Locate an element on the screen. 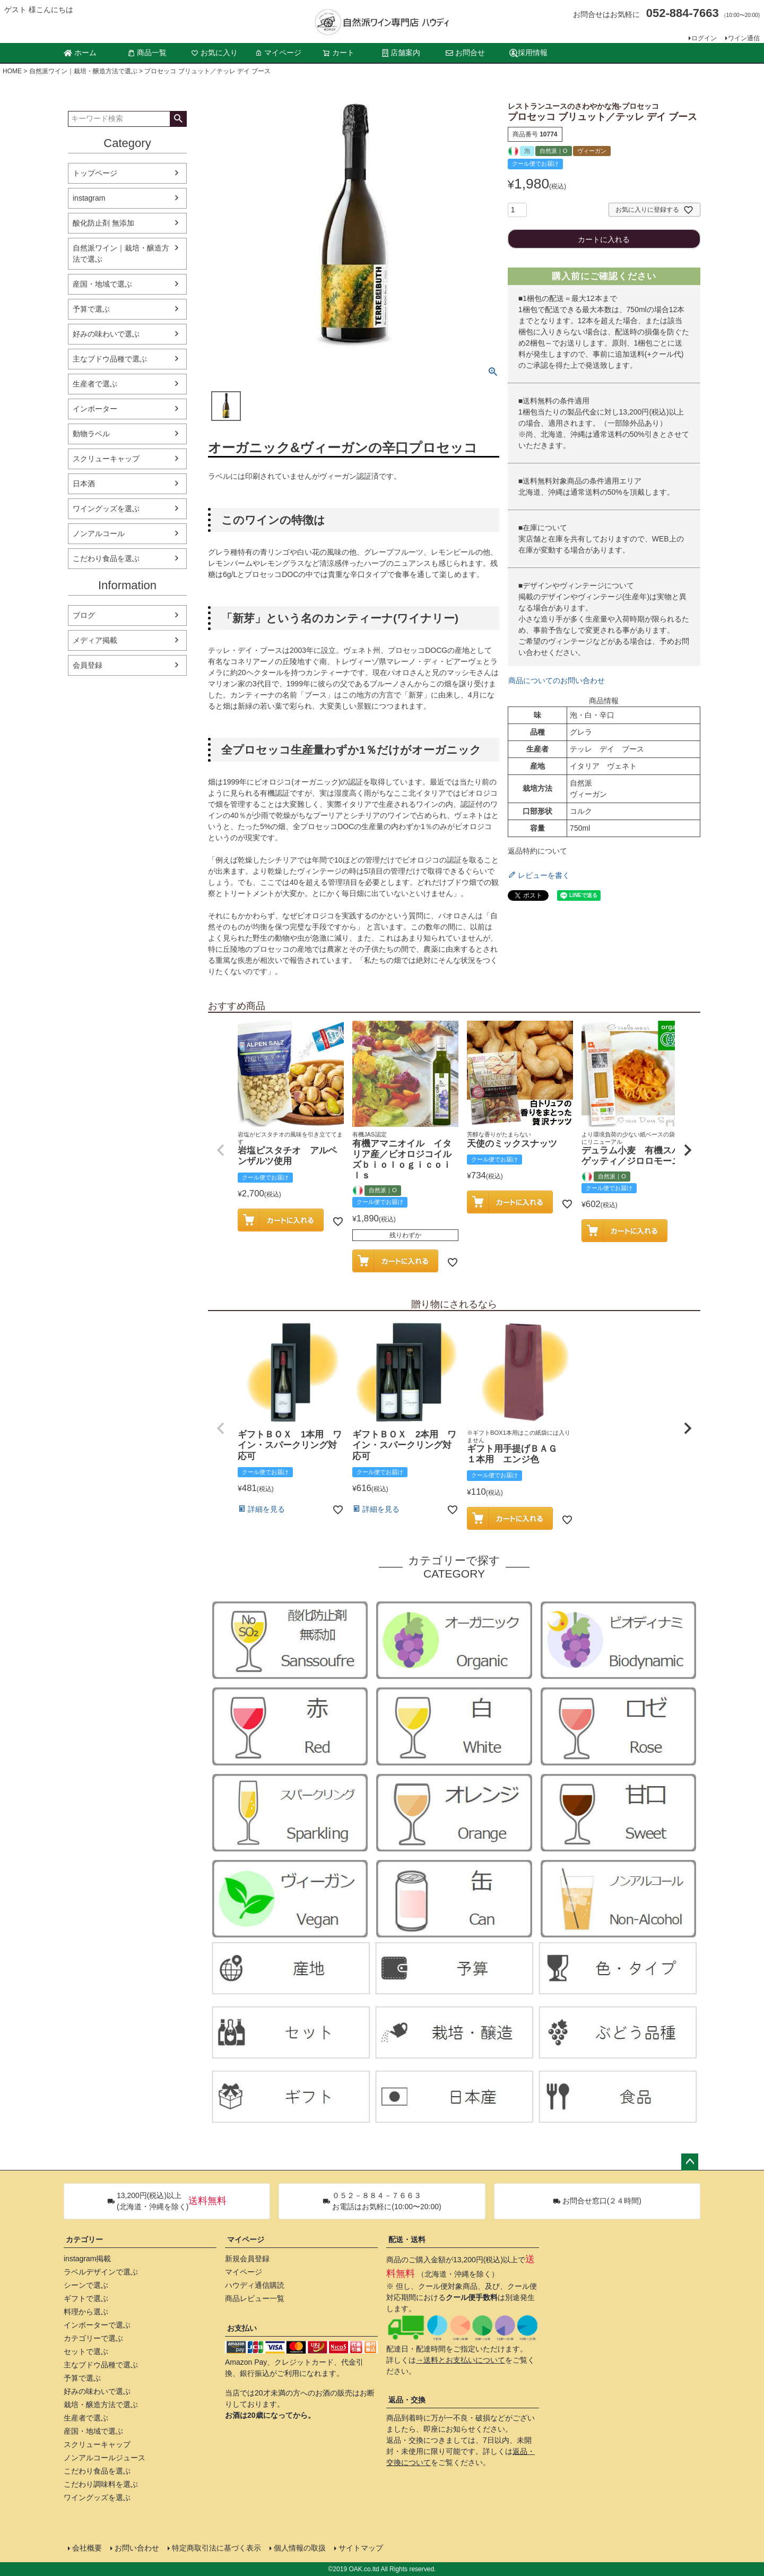 This screenshot has height=2576, width=764. ログイン is located at coordinates (704, 38).